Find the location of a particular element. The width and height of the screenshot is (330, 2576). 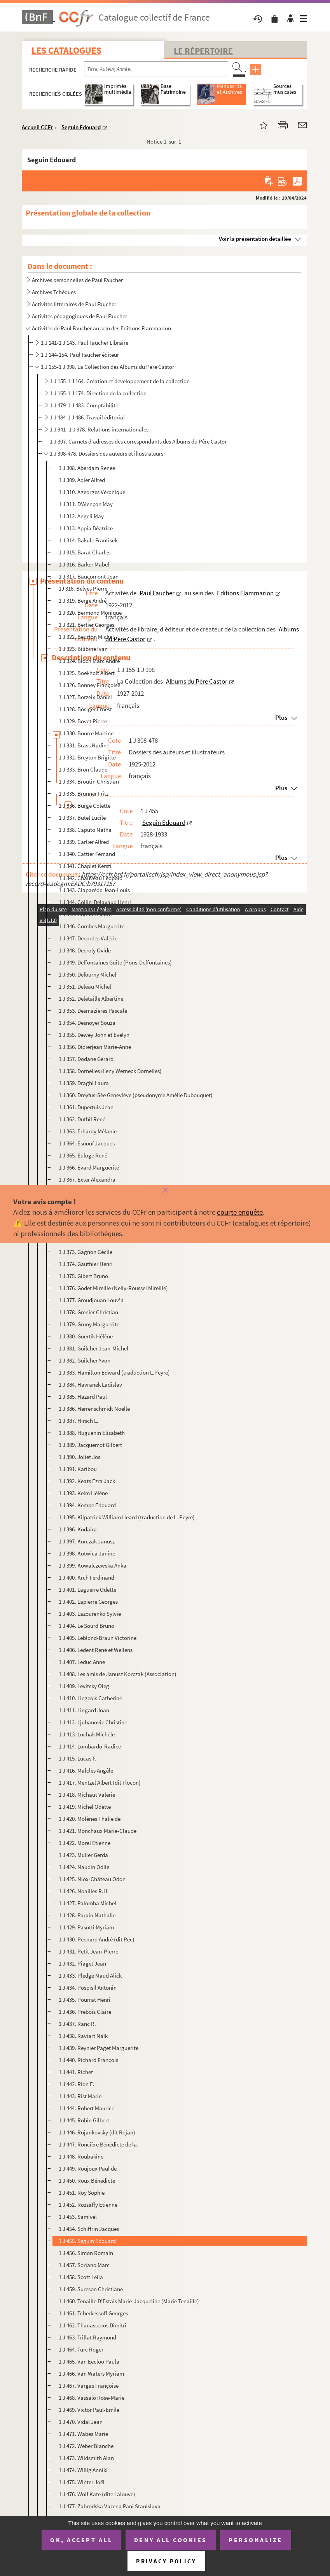

1 J 335. Brunner Fritz is located at coordinates (83, 793).